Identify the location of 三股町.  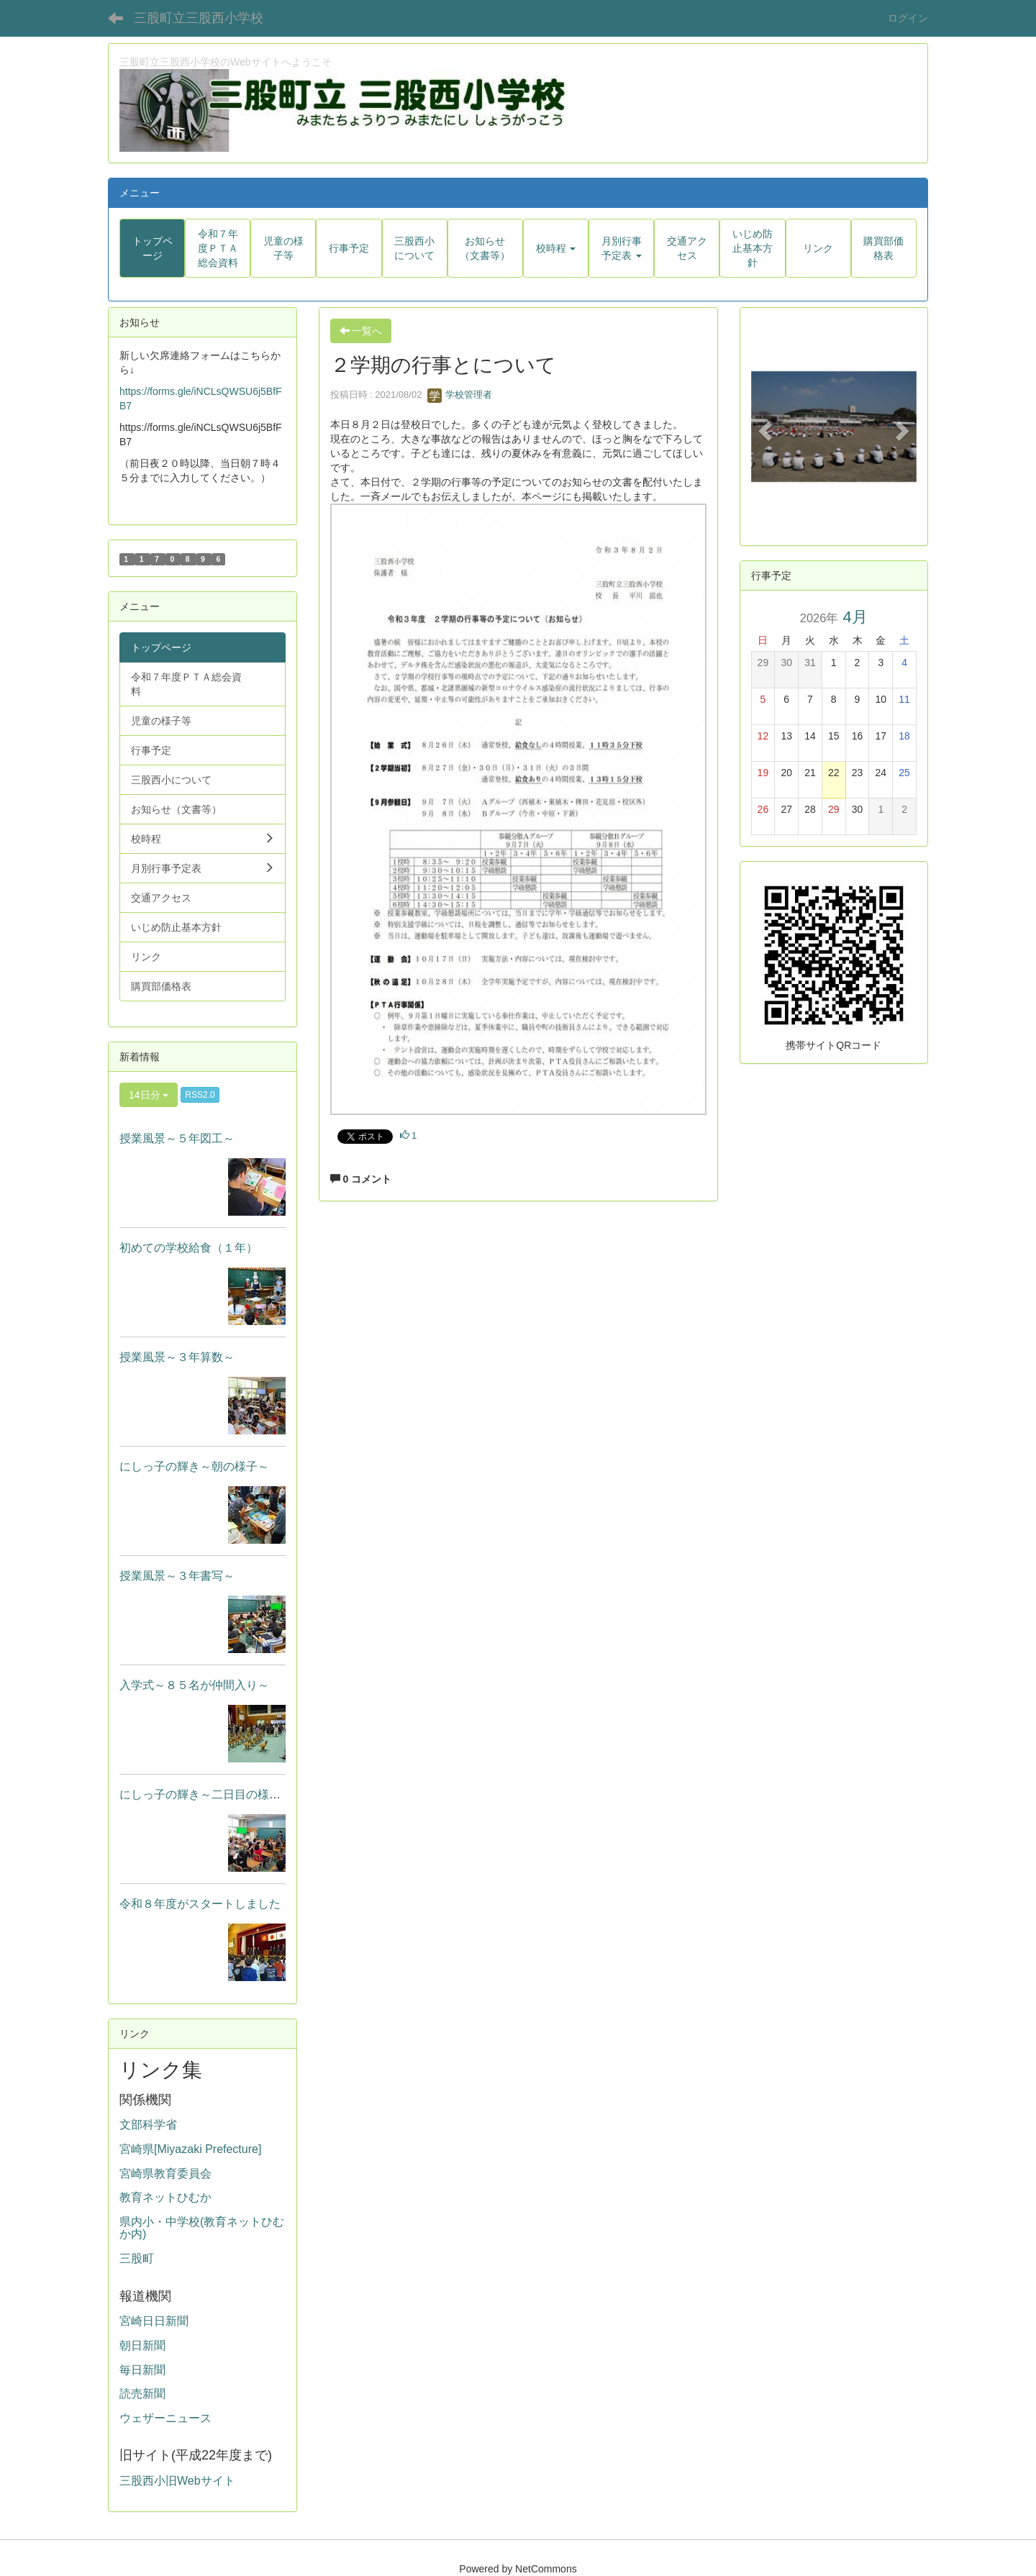
(136, 2258).